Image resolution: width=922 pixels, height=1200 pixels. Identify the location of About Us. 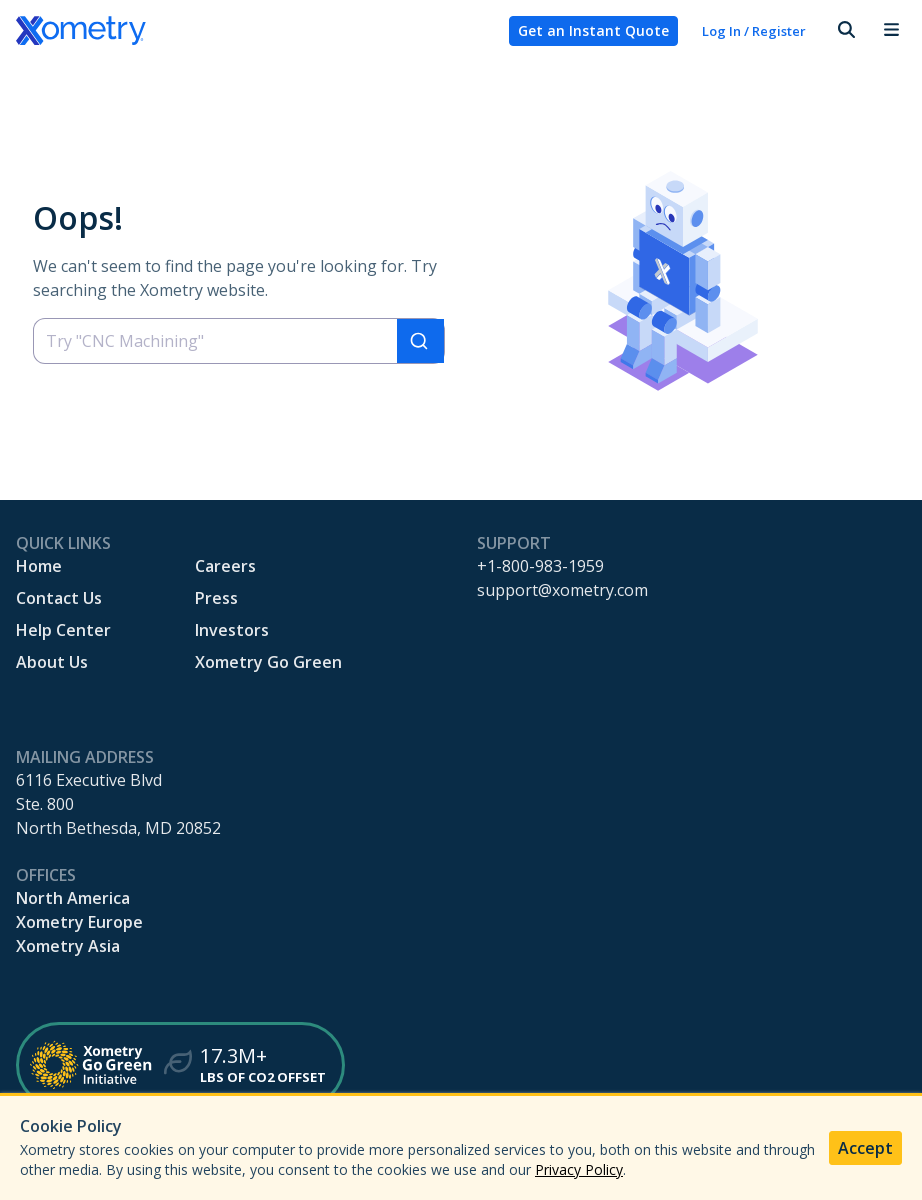
(52, 662).